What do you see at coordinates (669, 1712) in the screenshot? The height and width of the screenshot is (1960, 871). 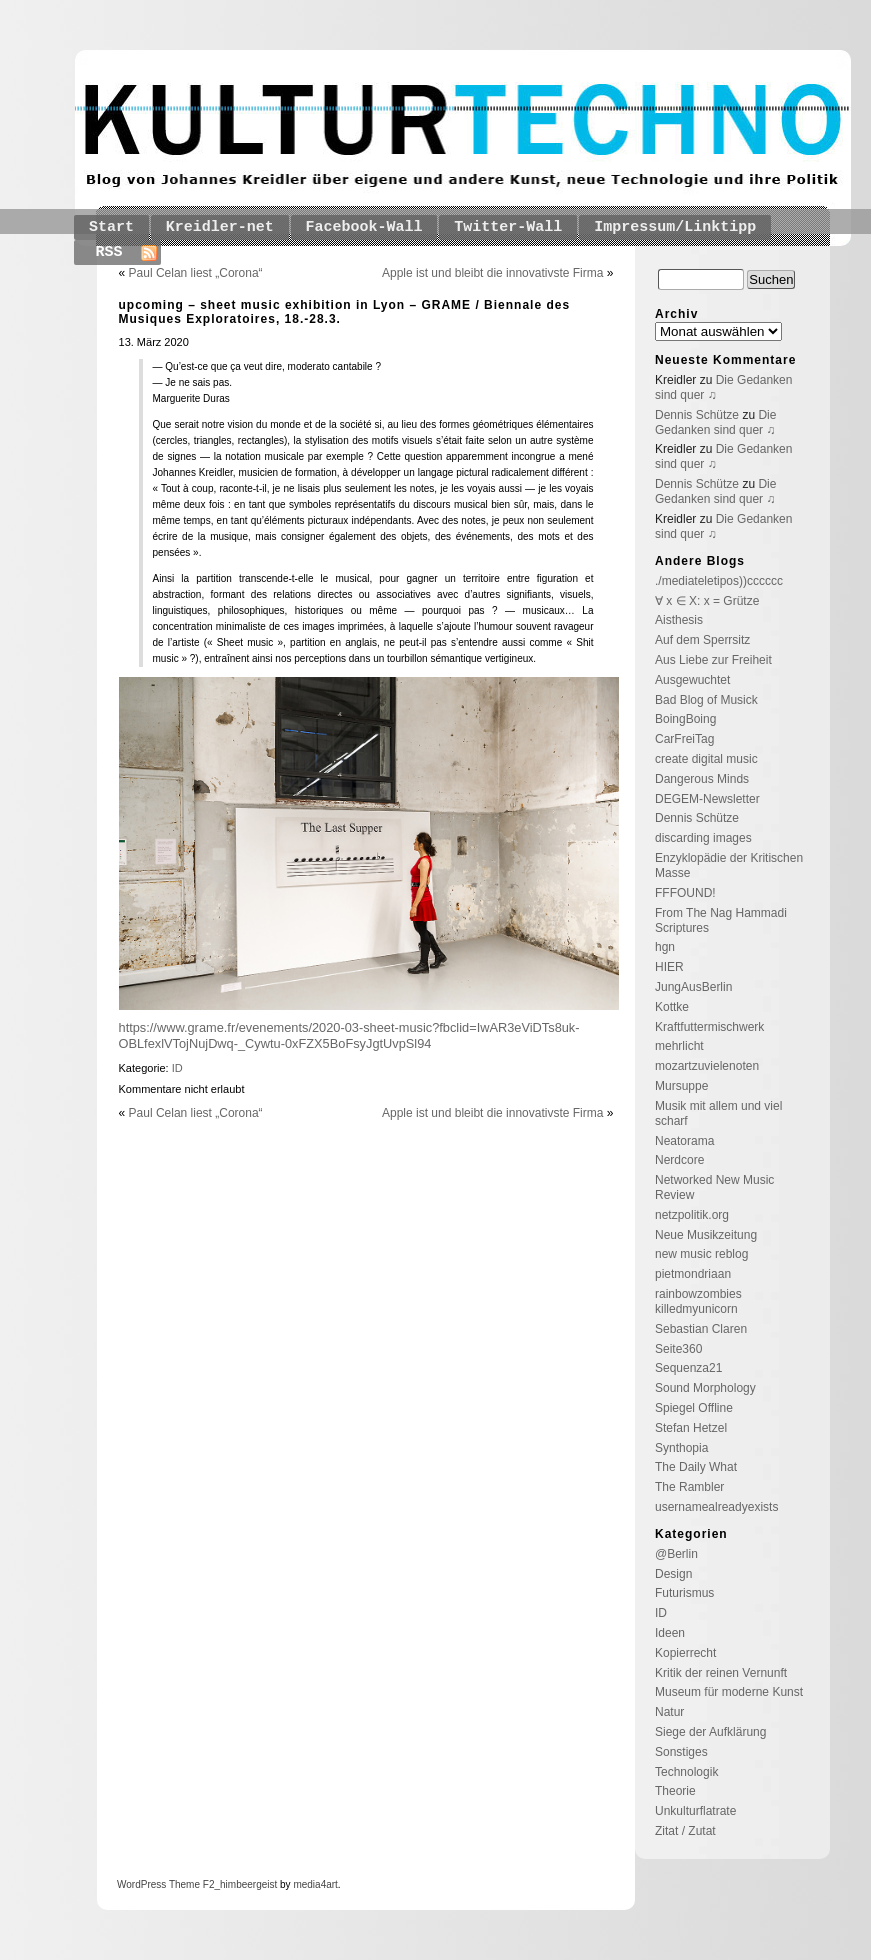 I see `Natur` at bounding box center [669, 1712].